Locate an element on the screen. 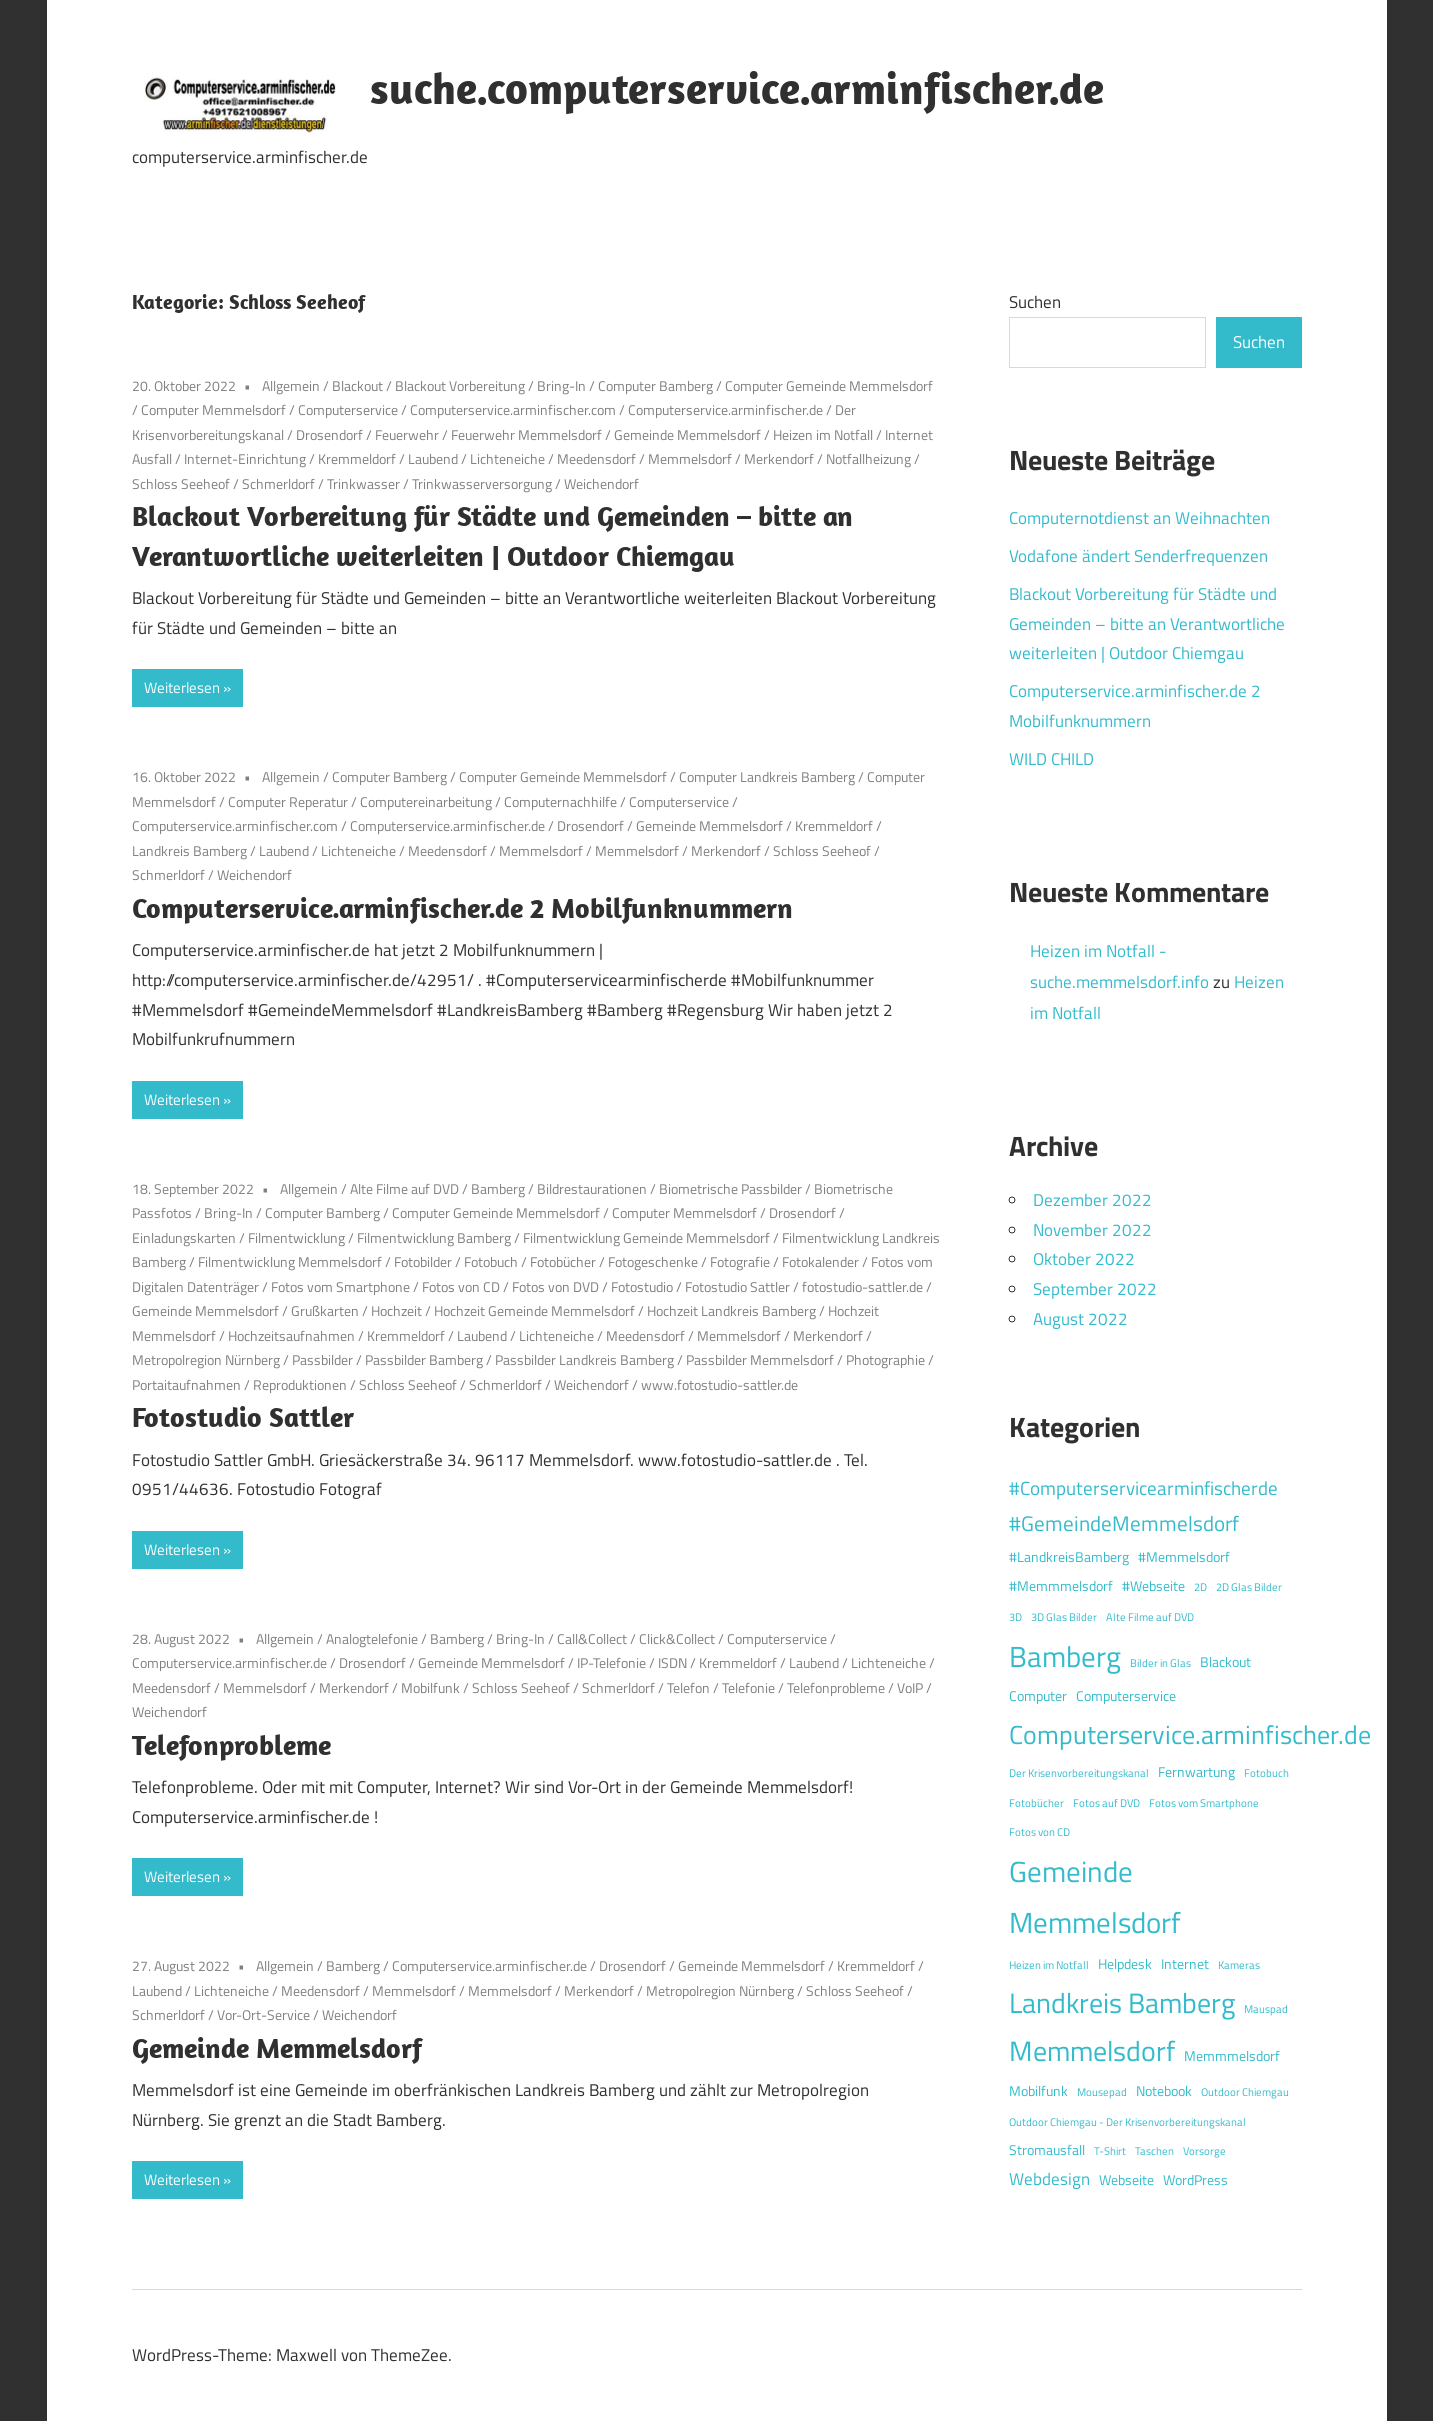 The height and width of the screenshot is (2421, 1433). Merkendorf is located at coordinates (779, 458).